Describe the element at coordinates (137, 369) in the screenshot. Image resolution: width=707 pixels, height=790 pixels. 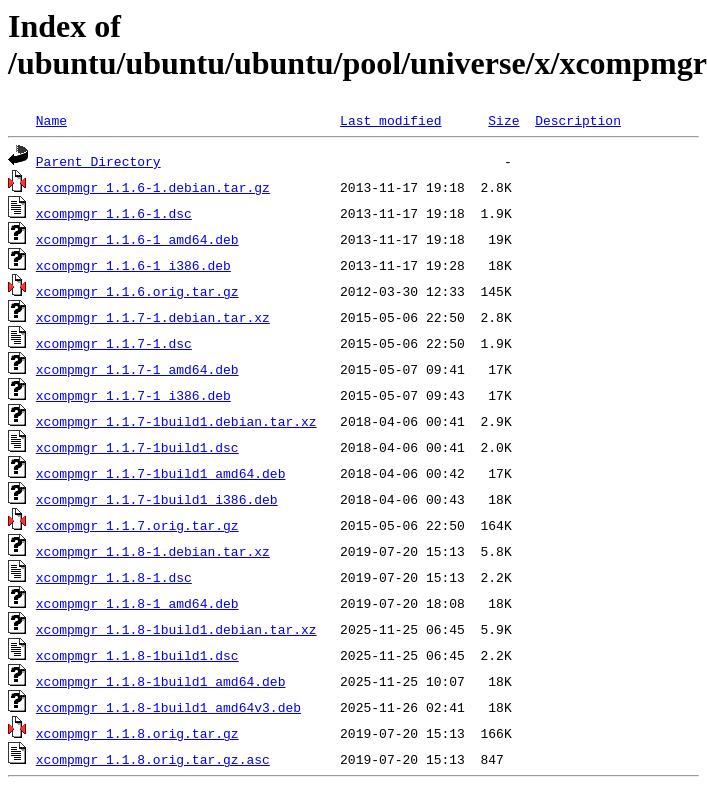
I see `xcompmgr_1.1.7-1_amd64.deb` at that location.